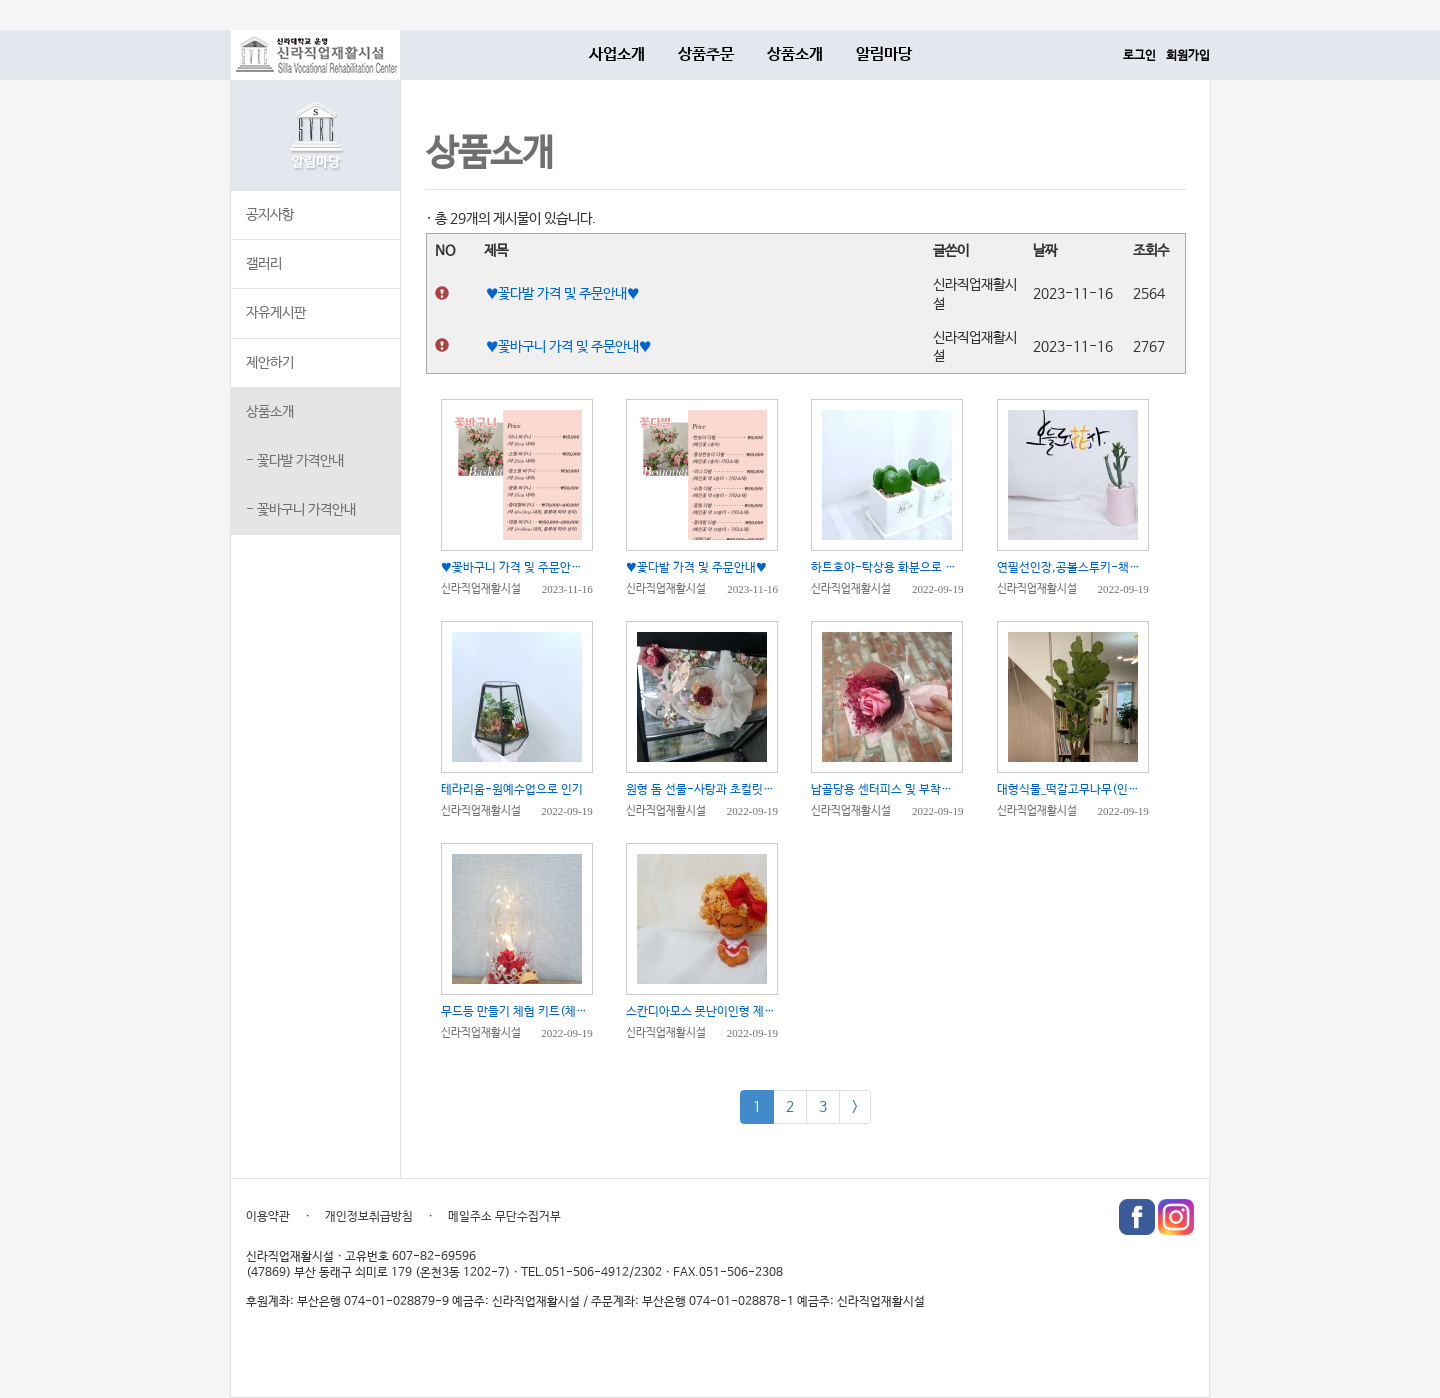 Image resolution: width=1440 pixels, height=1398 pixels. Describe the element at coordinates (887, 790) in the screenshot. I see `납골당용 센터피스 및 부착용 미니 꽃다발` at that location.